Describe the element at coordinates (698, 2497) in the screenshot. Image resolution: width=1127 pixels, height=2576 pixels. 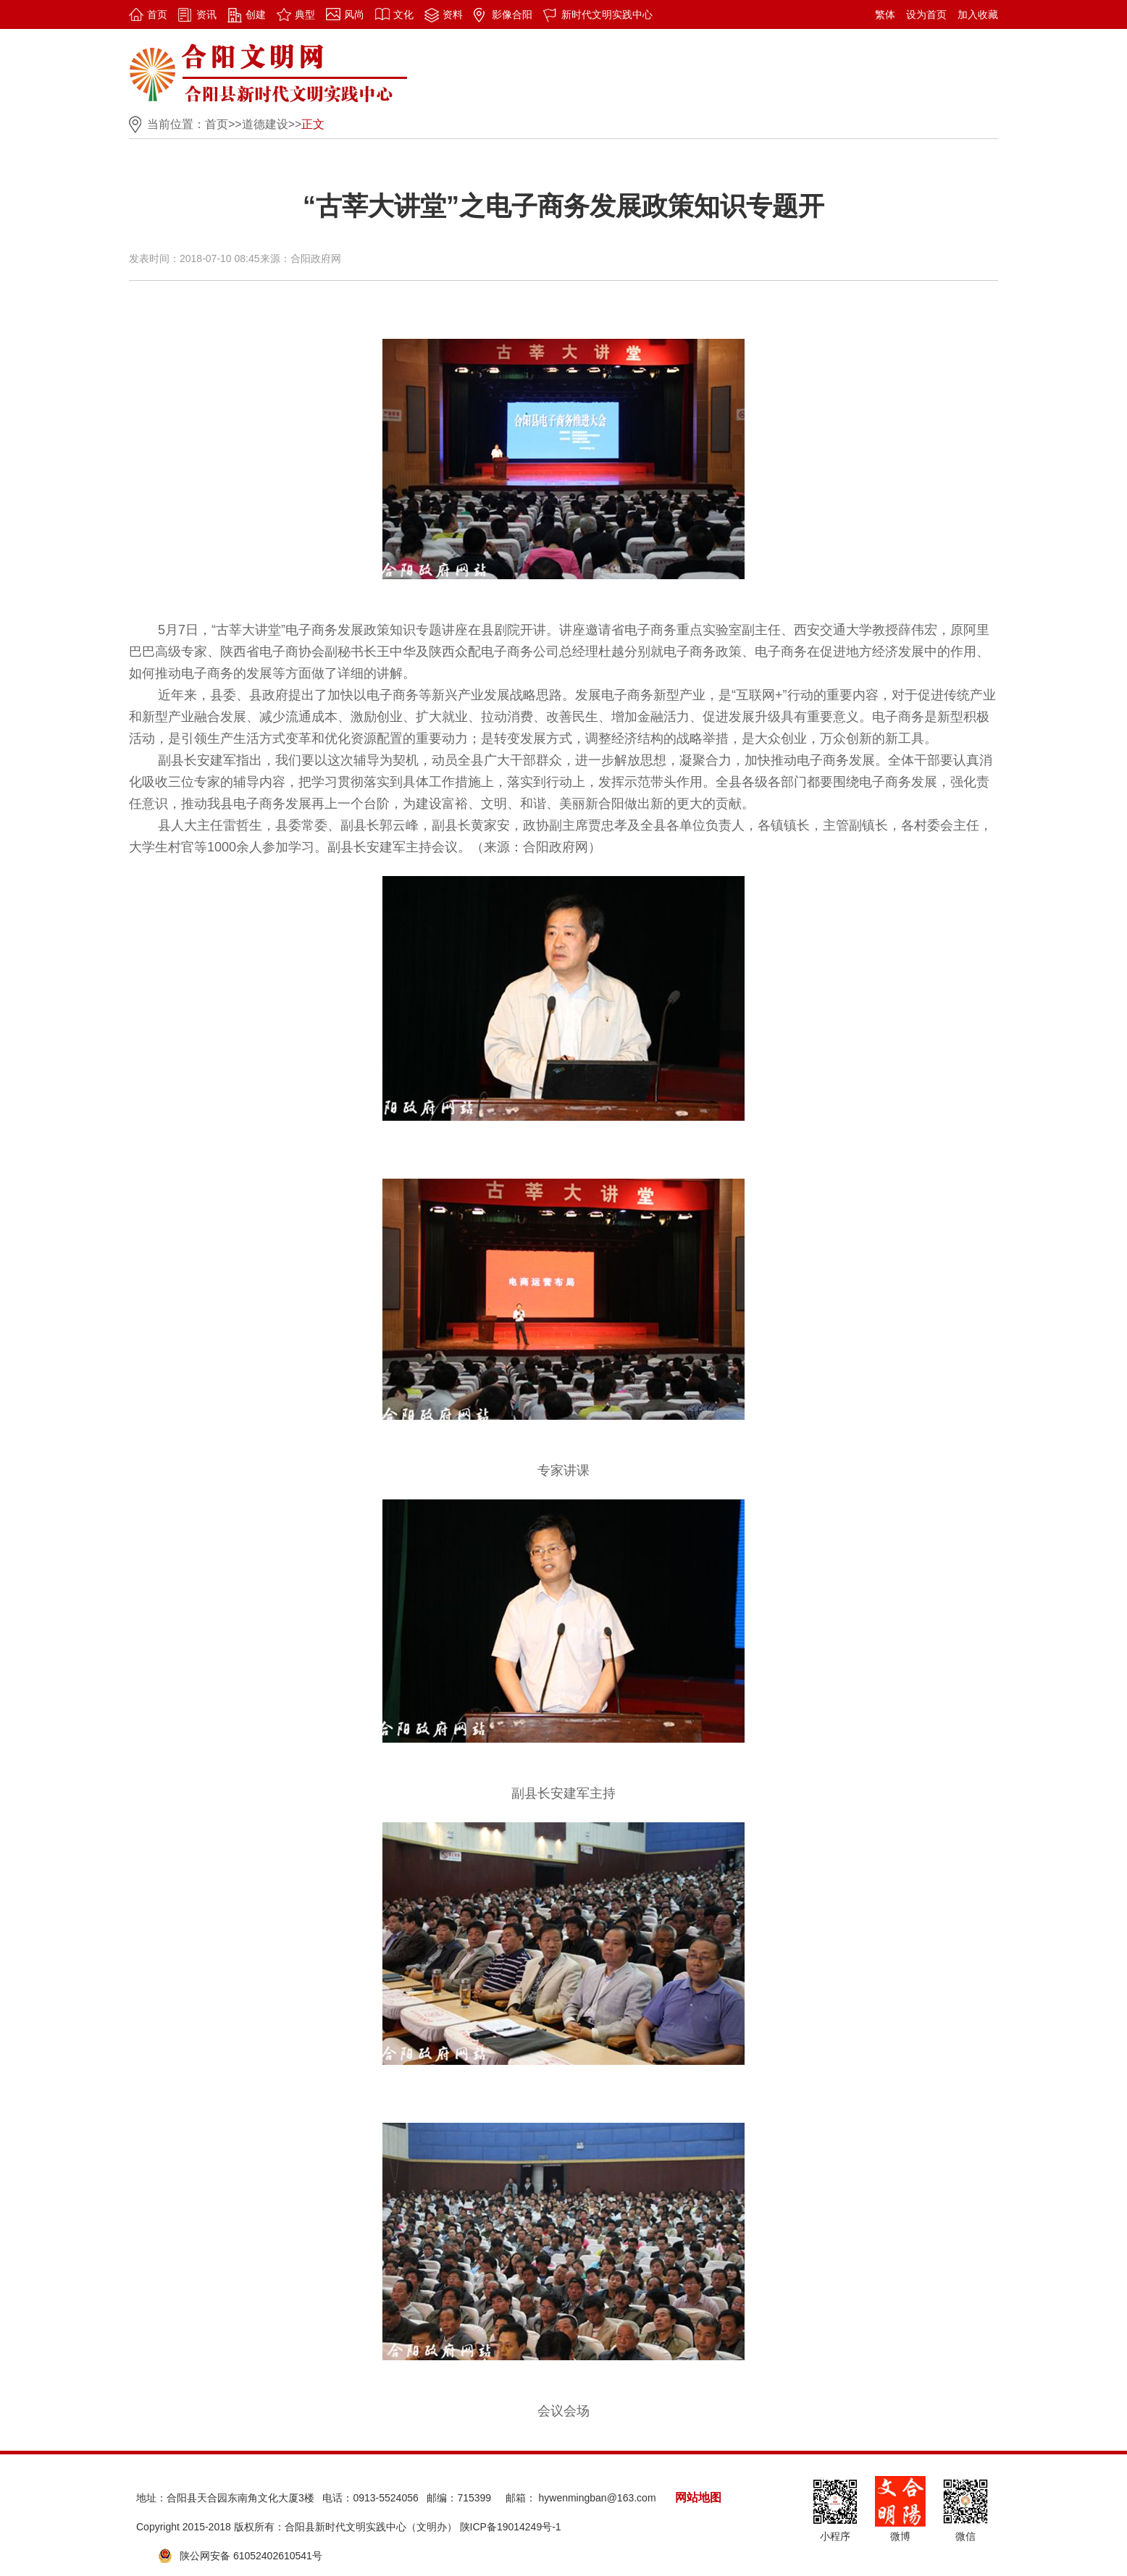
I see `网站地图` at that location.